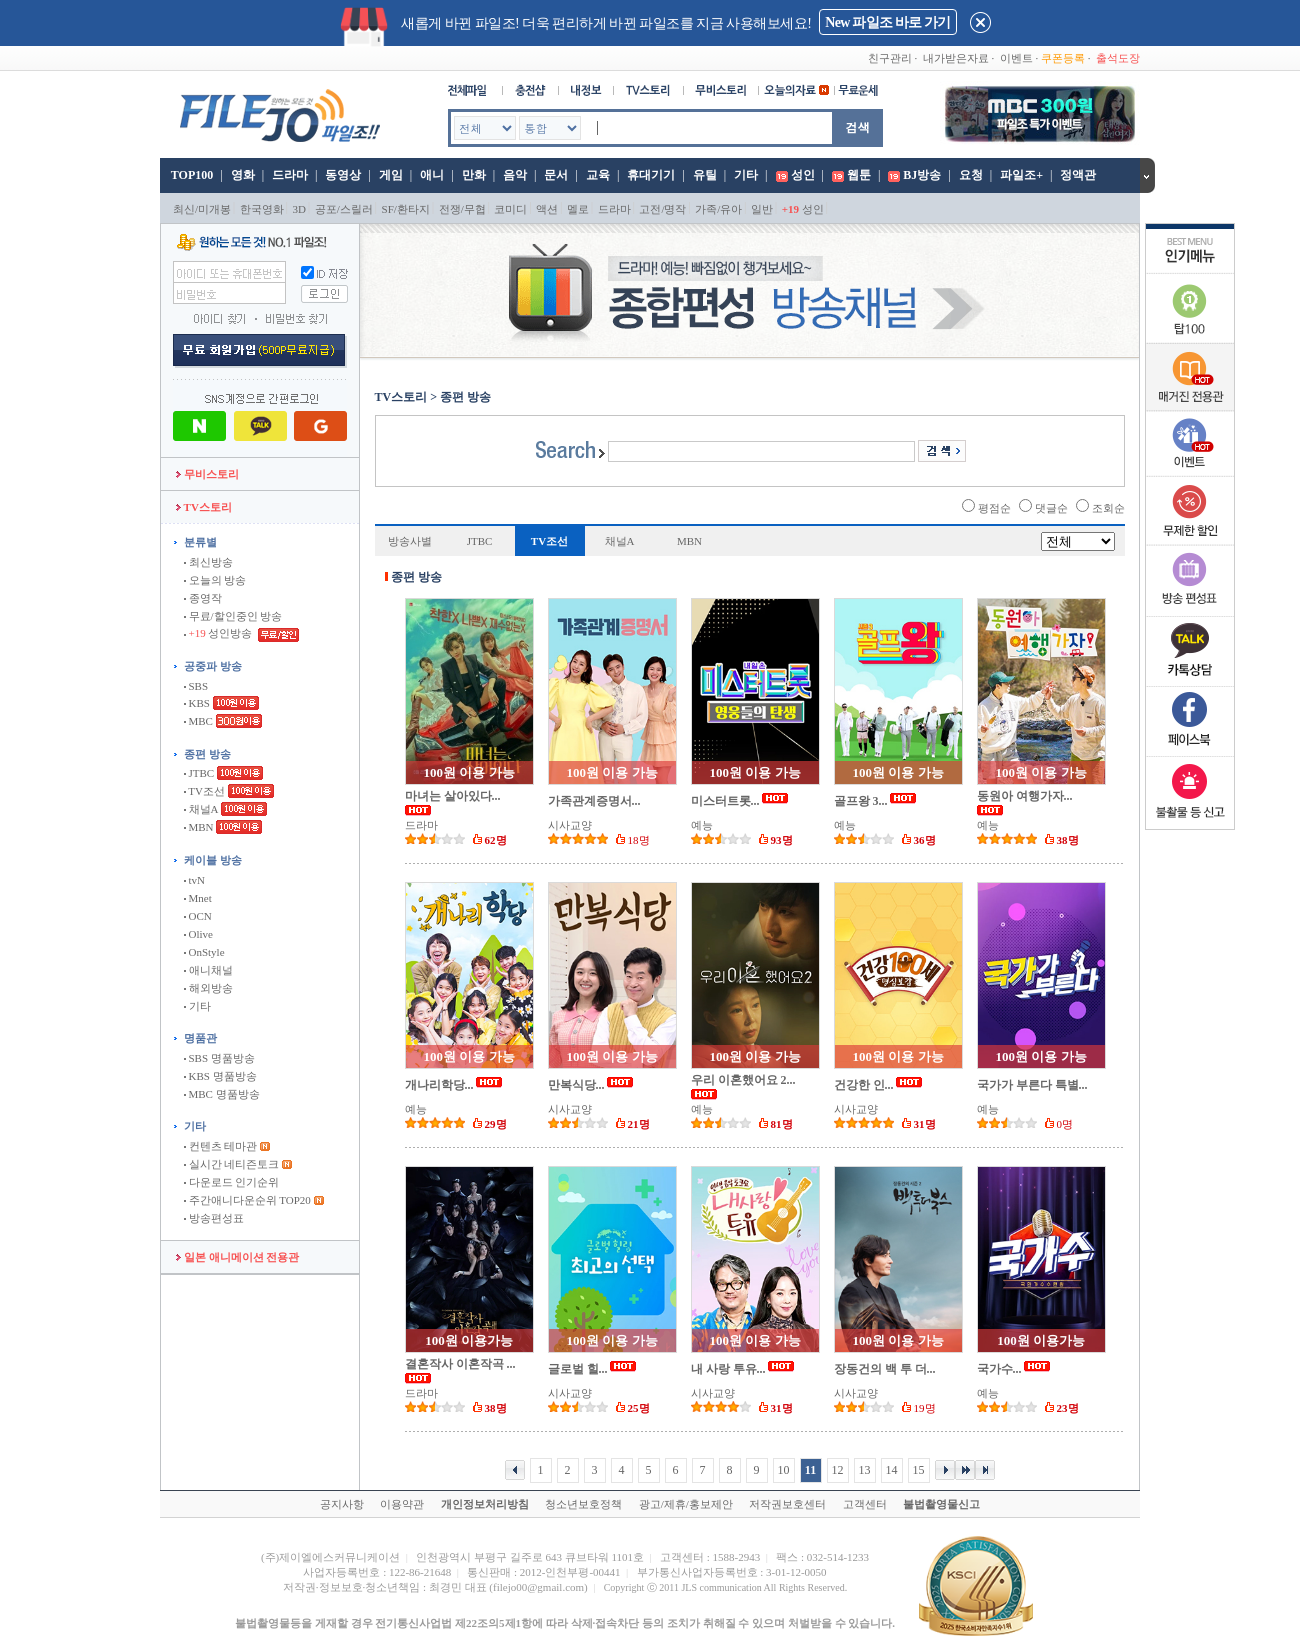 The image size is (1300, 1637). I want to click on tvN, so click(194, 880).